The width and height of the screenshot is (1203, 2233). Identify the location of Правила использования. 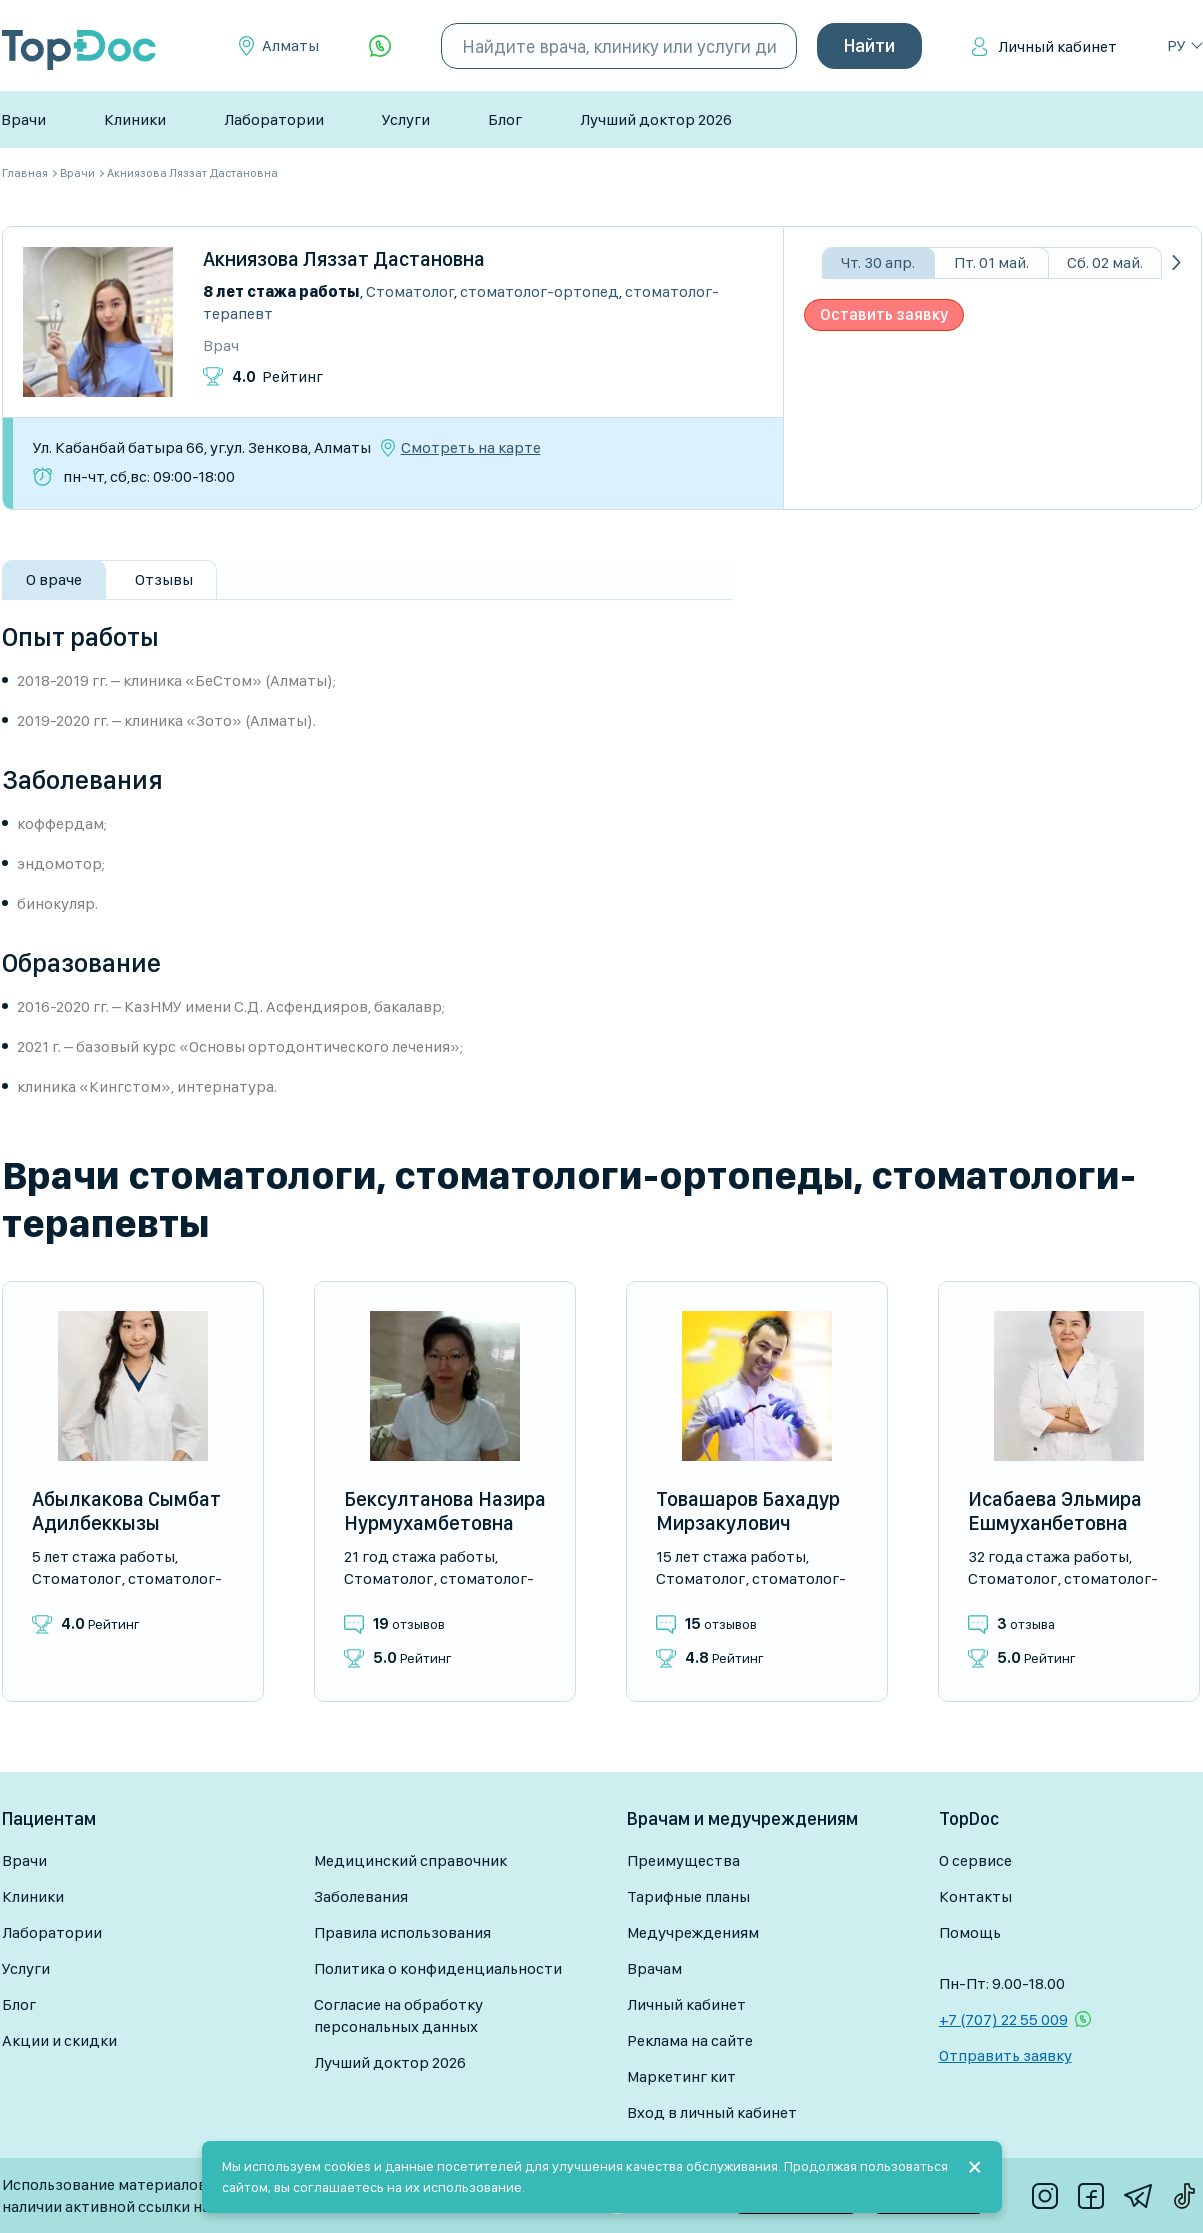
(402, 1932).